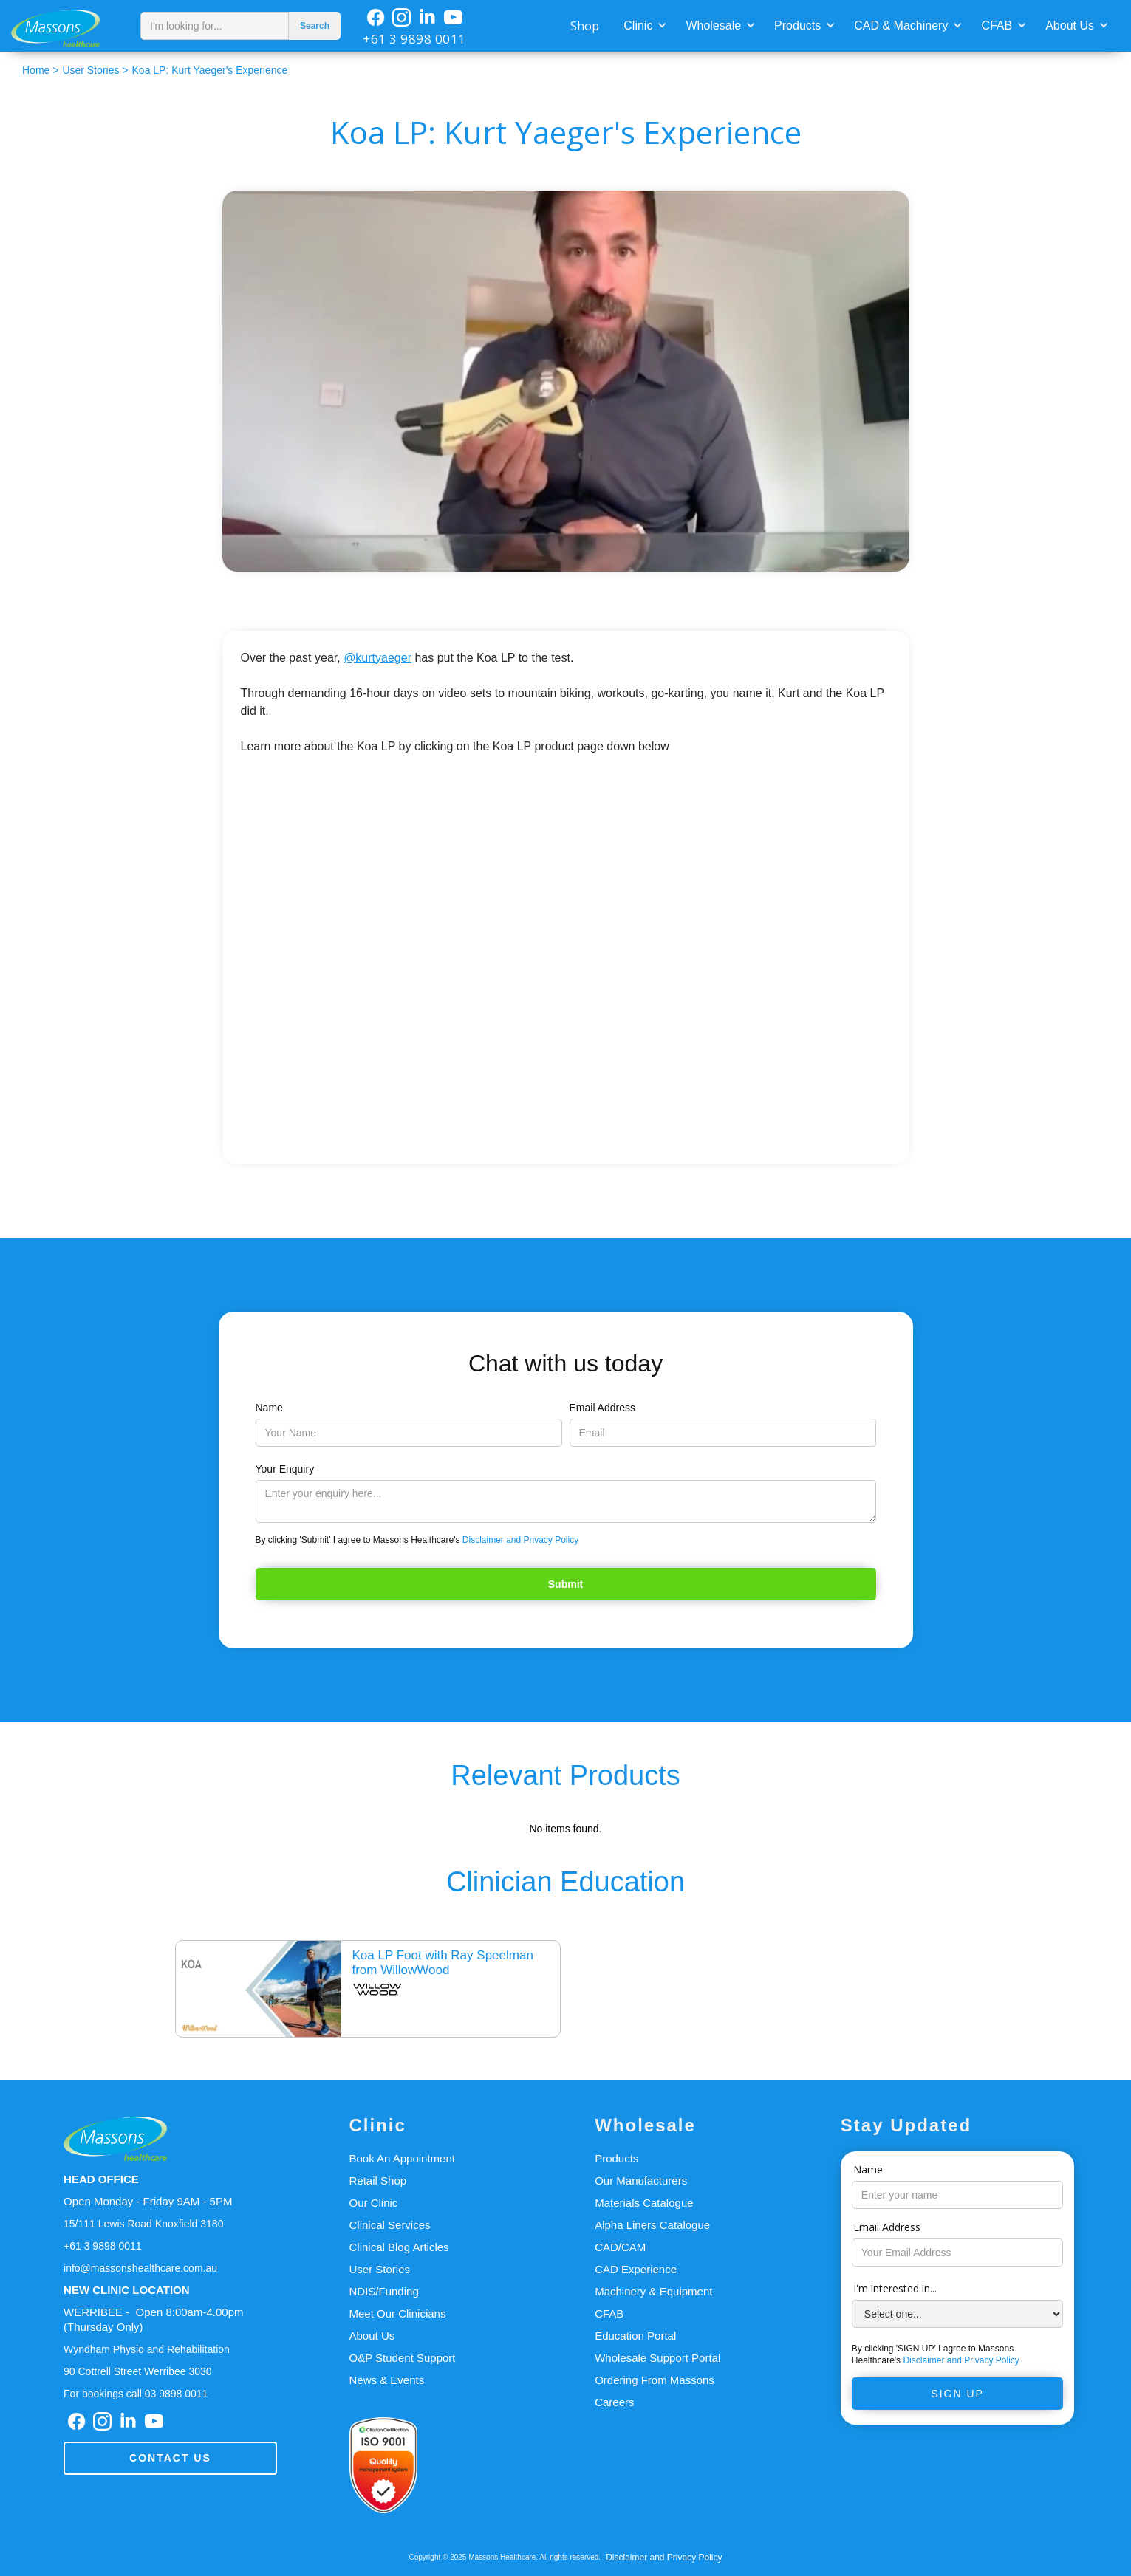 The image size is (1131, 2576). What do you see at coordinates (384, 2291) in the screenshot?
I see `NDIS/Funding` at bounding box center [384, 2291].